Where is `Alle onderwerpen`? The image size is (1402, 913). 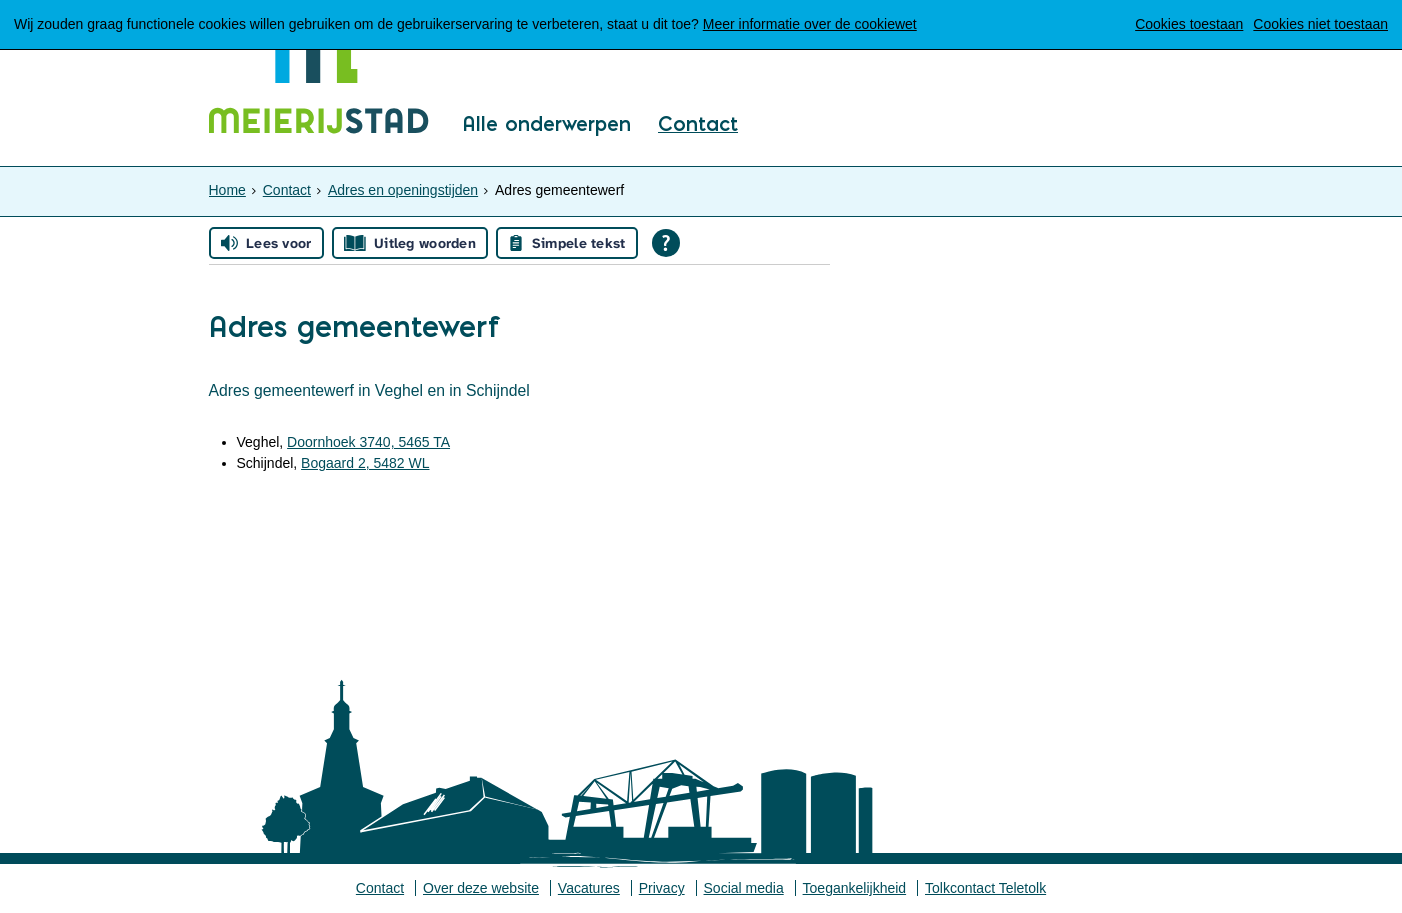 Alle onderwerpen is located at coordinates (546, 125).